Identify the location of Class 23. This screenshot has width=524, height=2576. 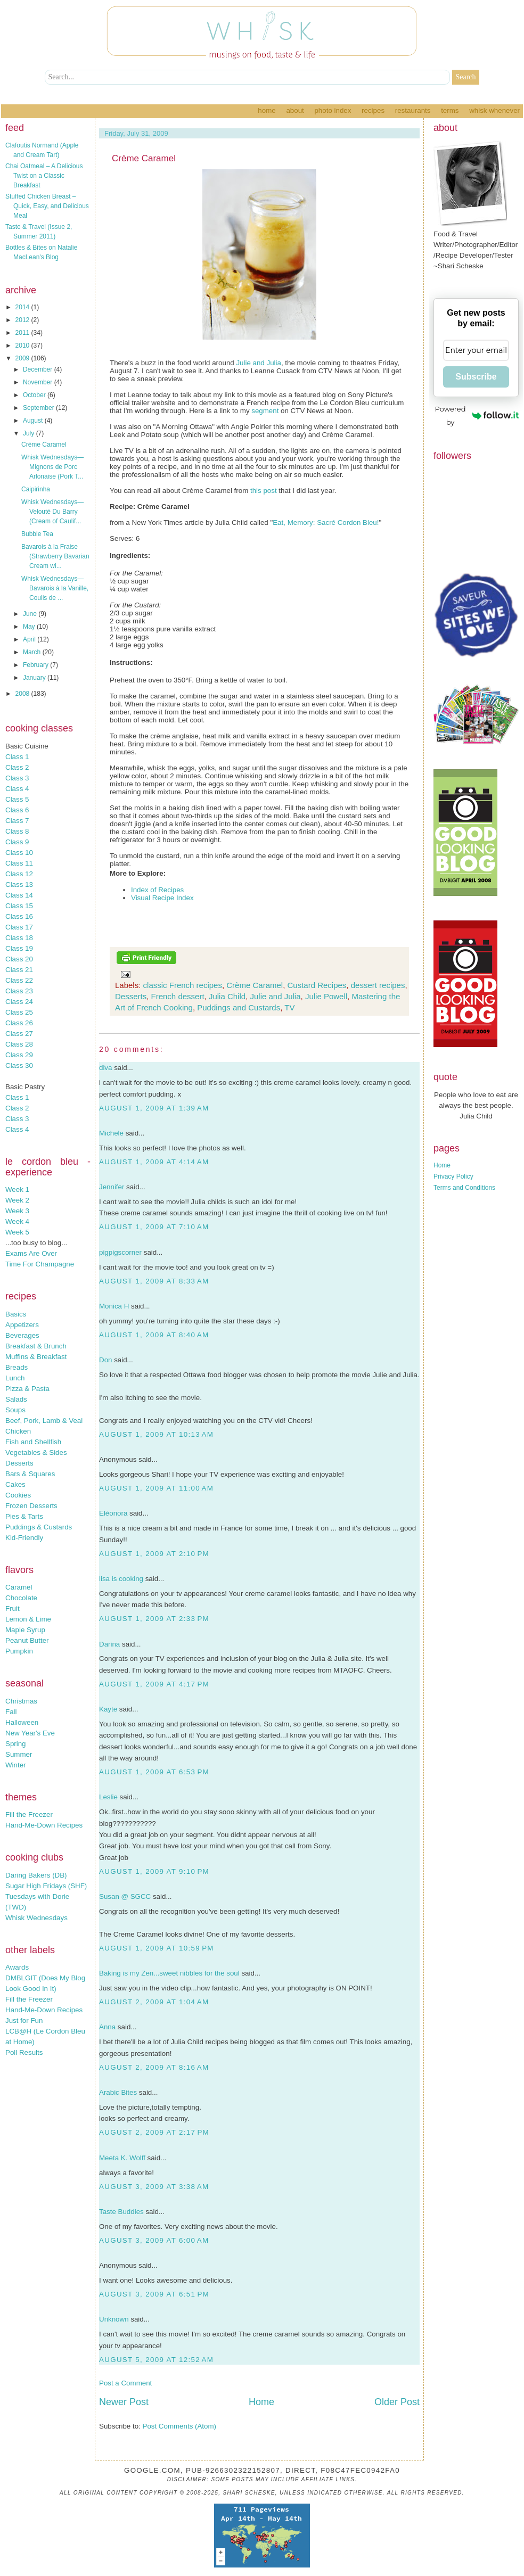
(19, 991).